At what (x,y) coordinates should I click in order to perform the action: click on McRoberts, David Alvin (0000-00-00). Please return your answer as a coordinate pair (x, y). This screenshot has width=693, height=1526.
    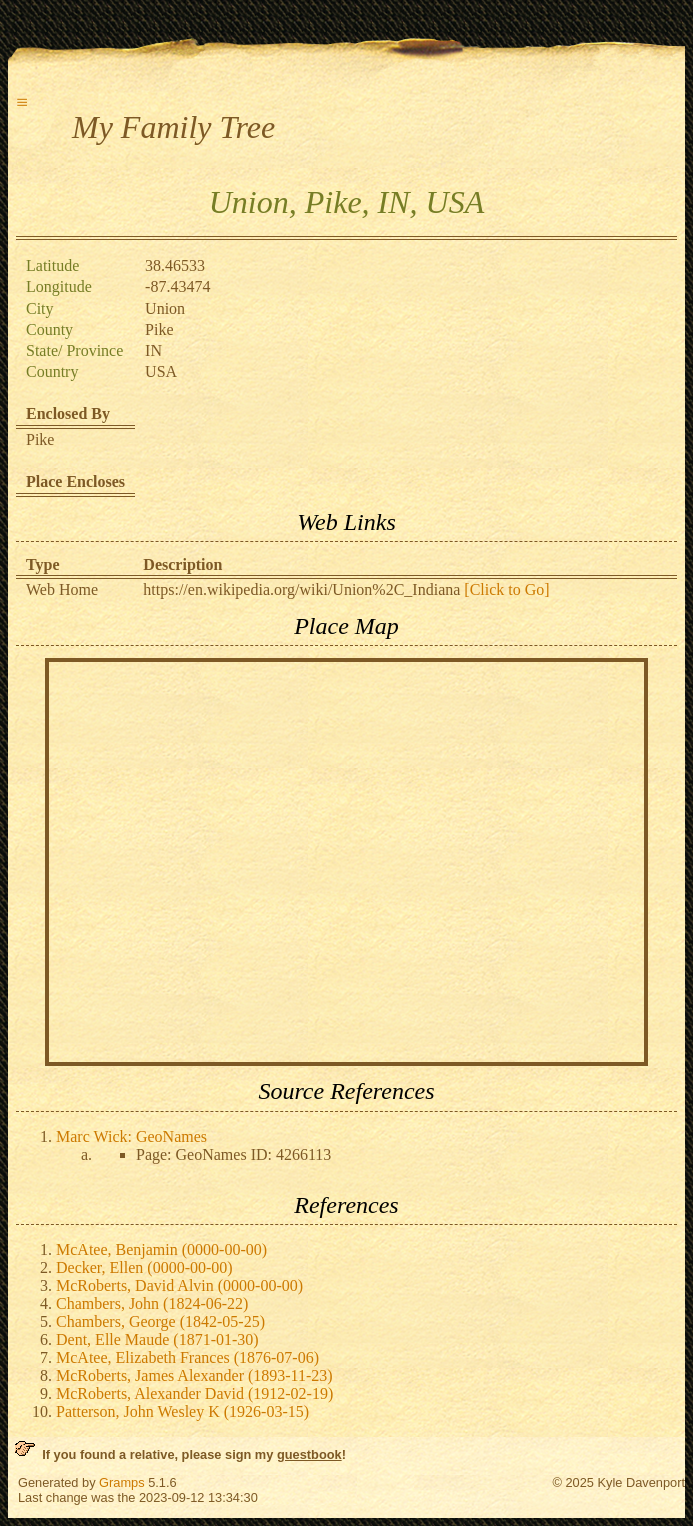
    Looking at the image, I should click on (179, 1285).